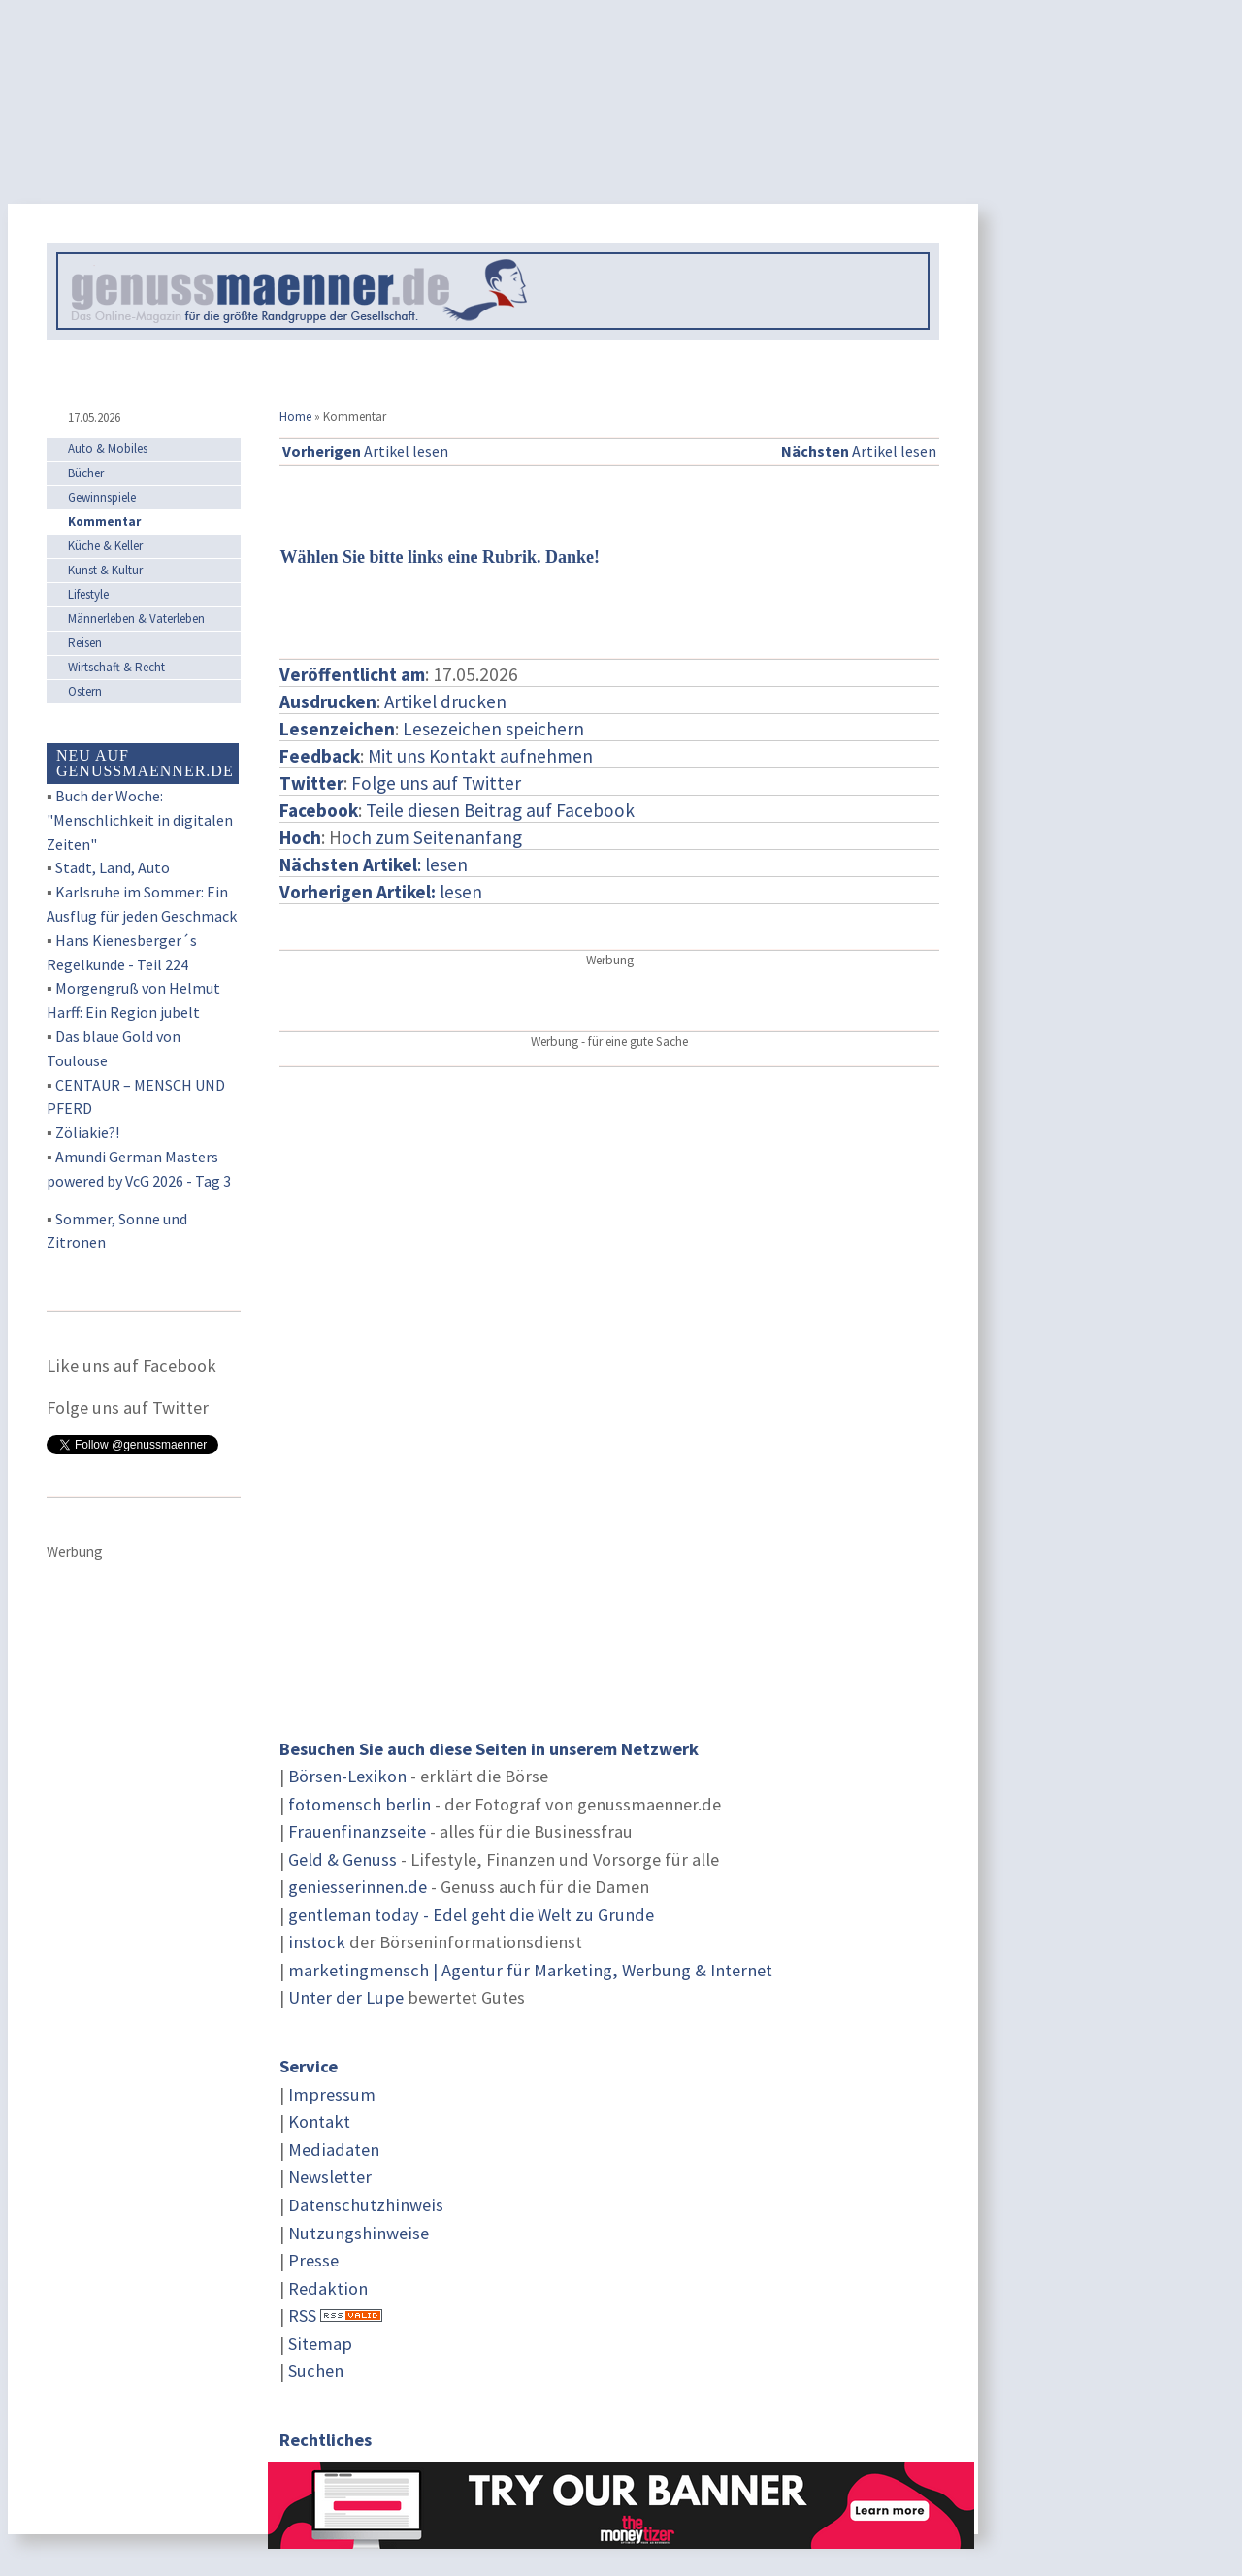  Describe the element at coordinates (105, 570) in the screenshot. I see `Kunst & Kultur` at that location.